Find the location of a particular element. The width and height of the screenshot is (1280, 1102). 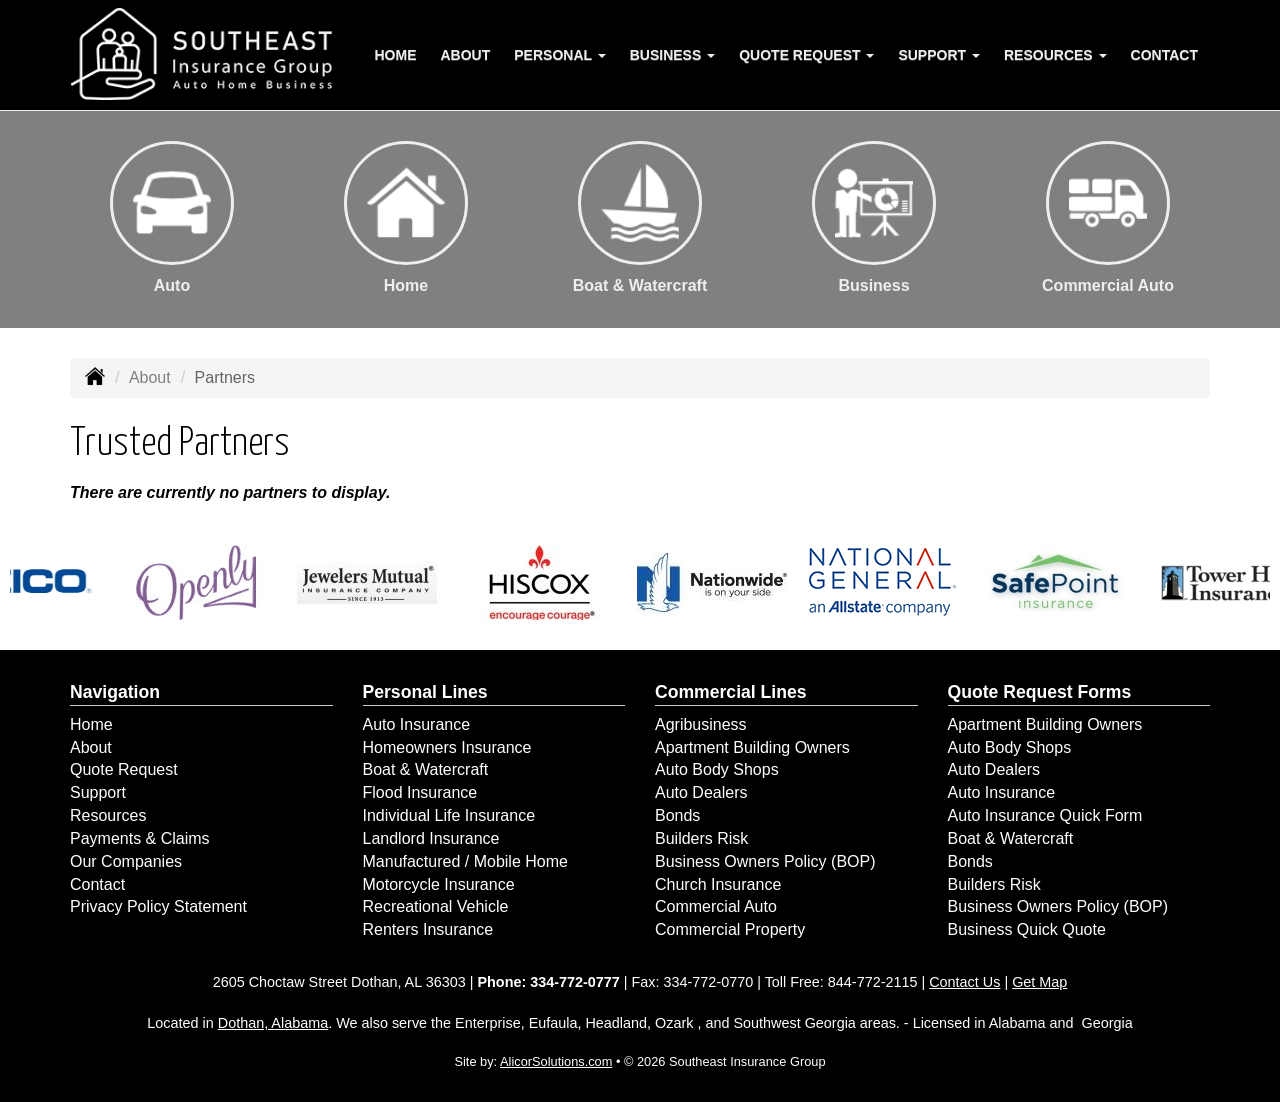

AlicorSolutions.com [Visit Alicor Solutions (opens in a new tab)] is located at coordinates (556, 1061).